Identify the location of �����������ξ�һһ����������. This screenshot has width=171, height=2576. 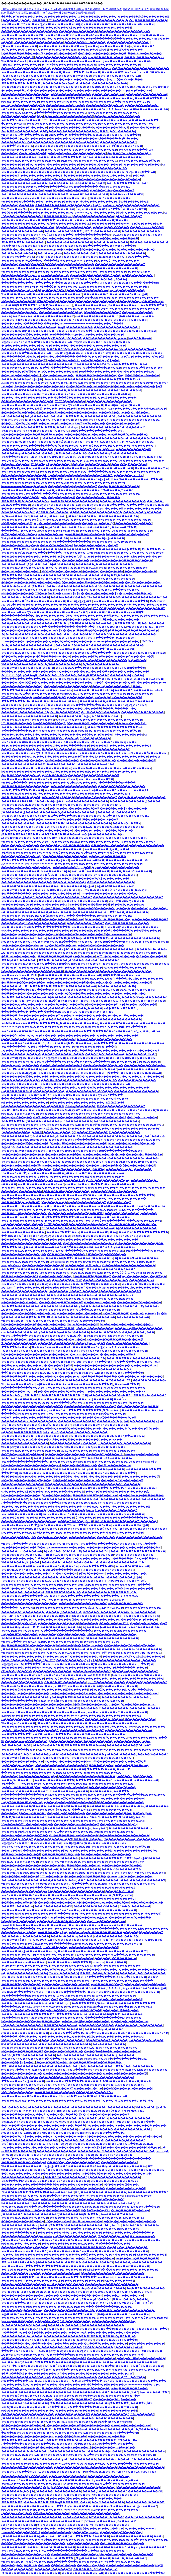
(33, 615).